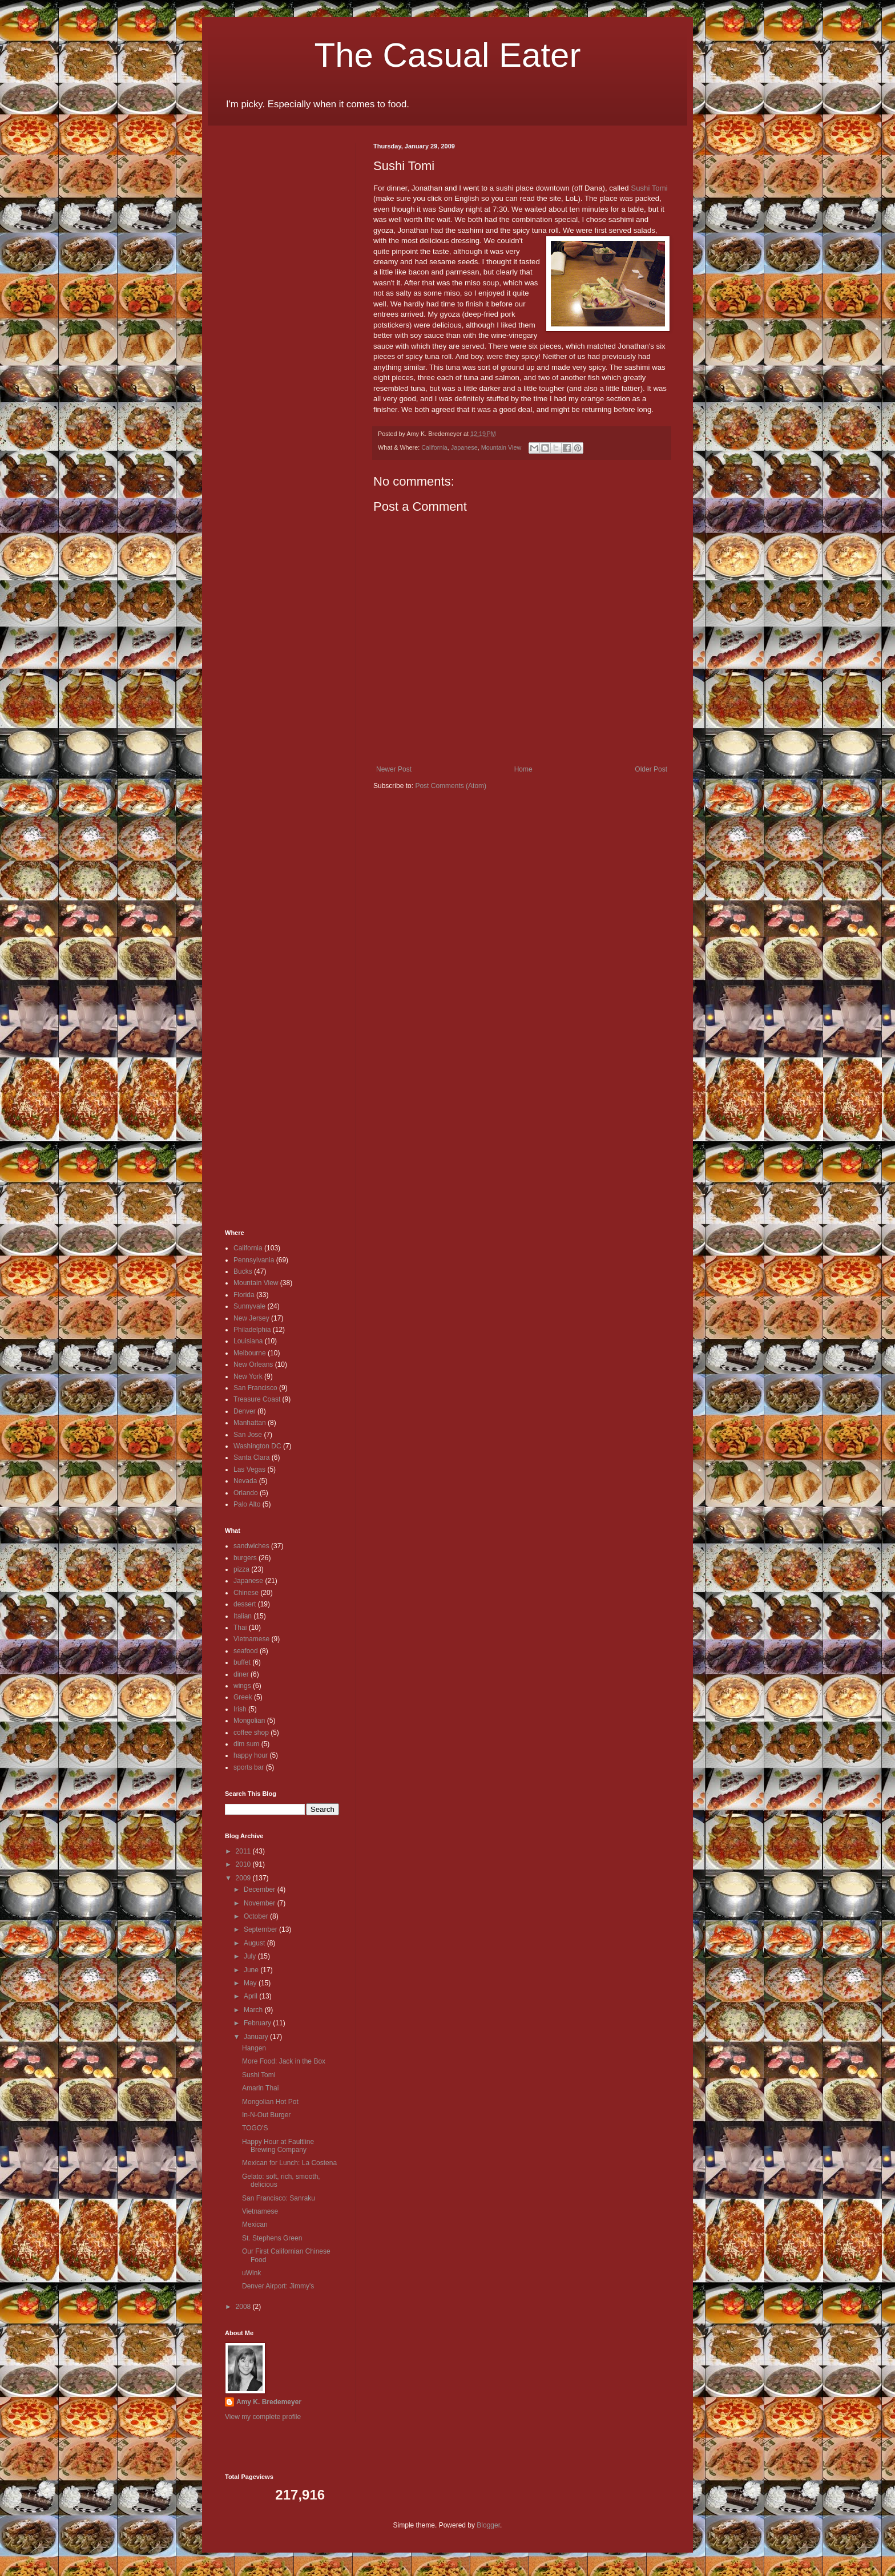 This screenshot has height=2576, width=895. Describe the element at coordinates (649, 188) in the screenshot. I see `Sushi Tomi` at that location.